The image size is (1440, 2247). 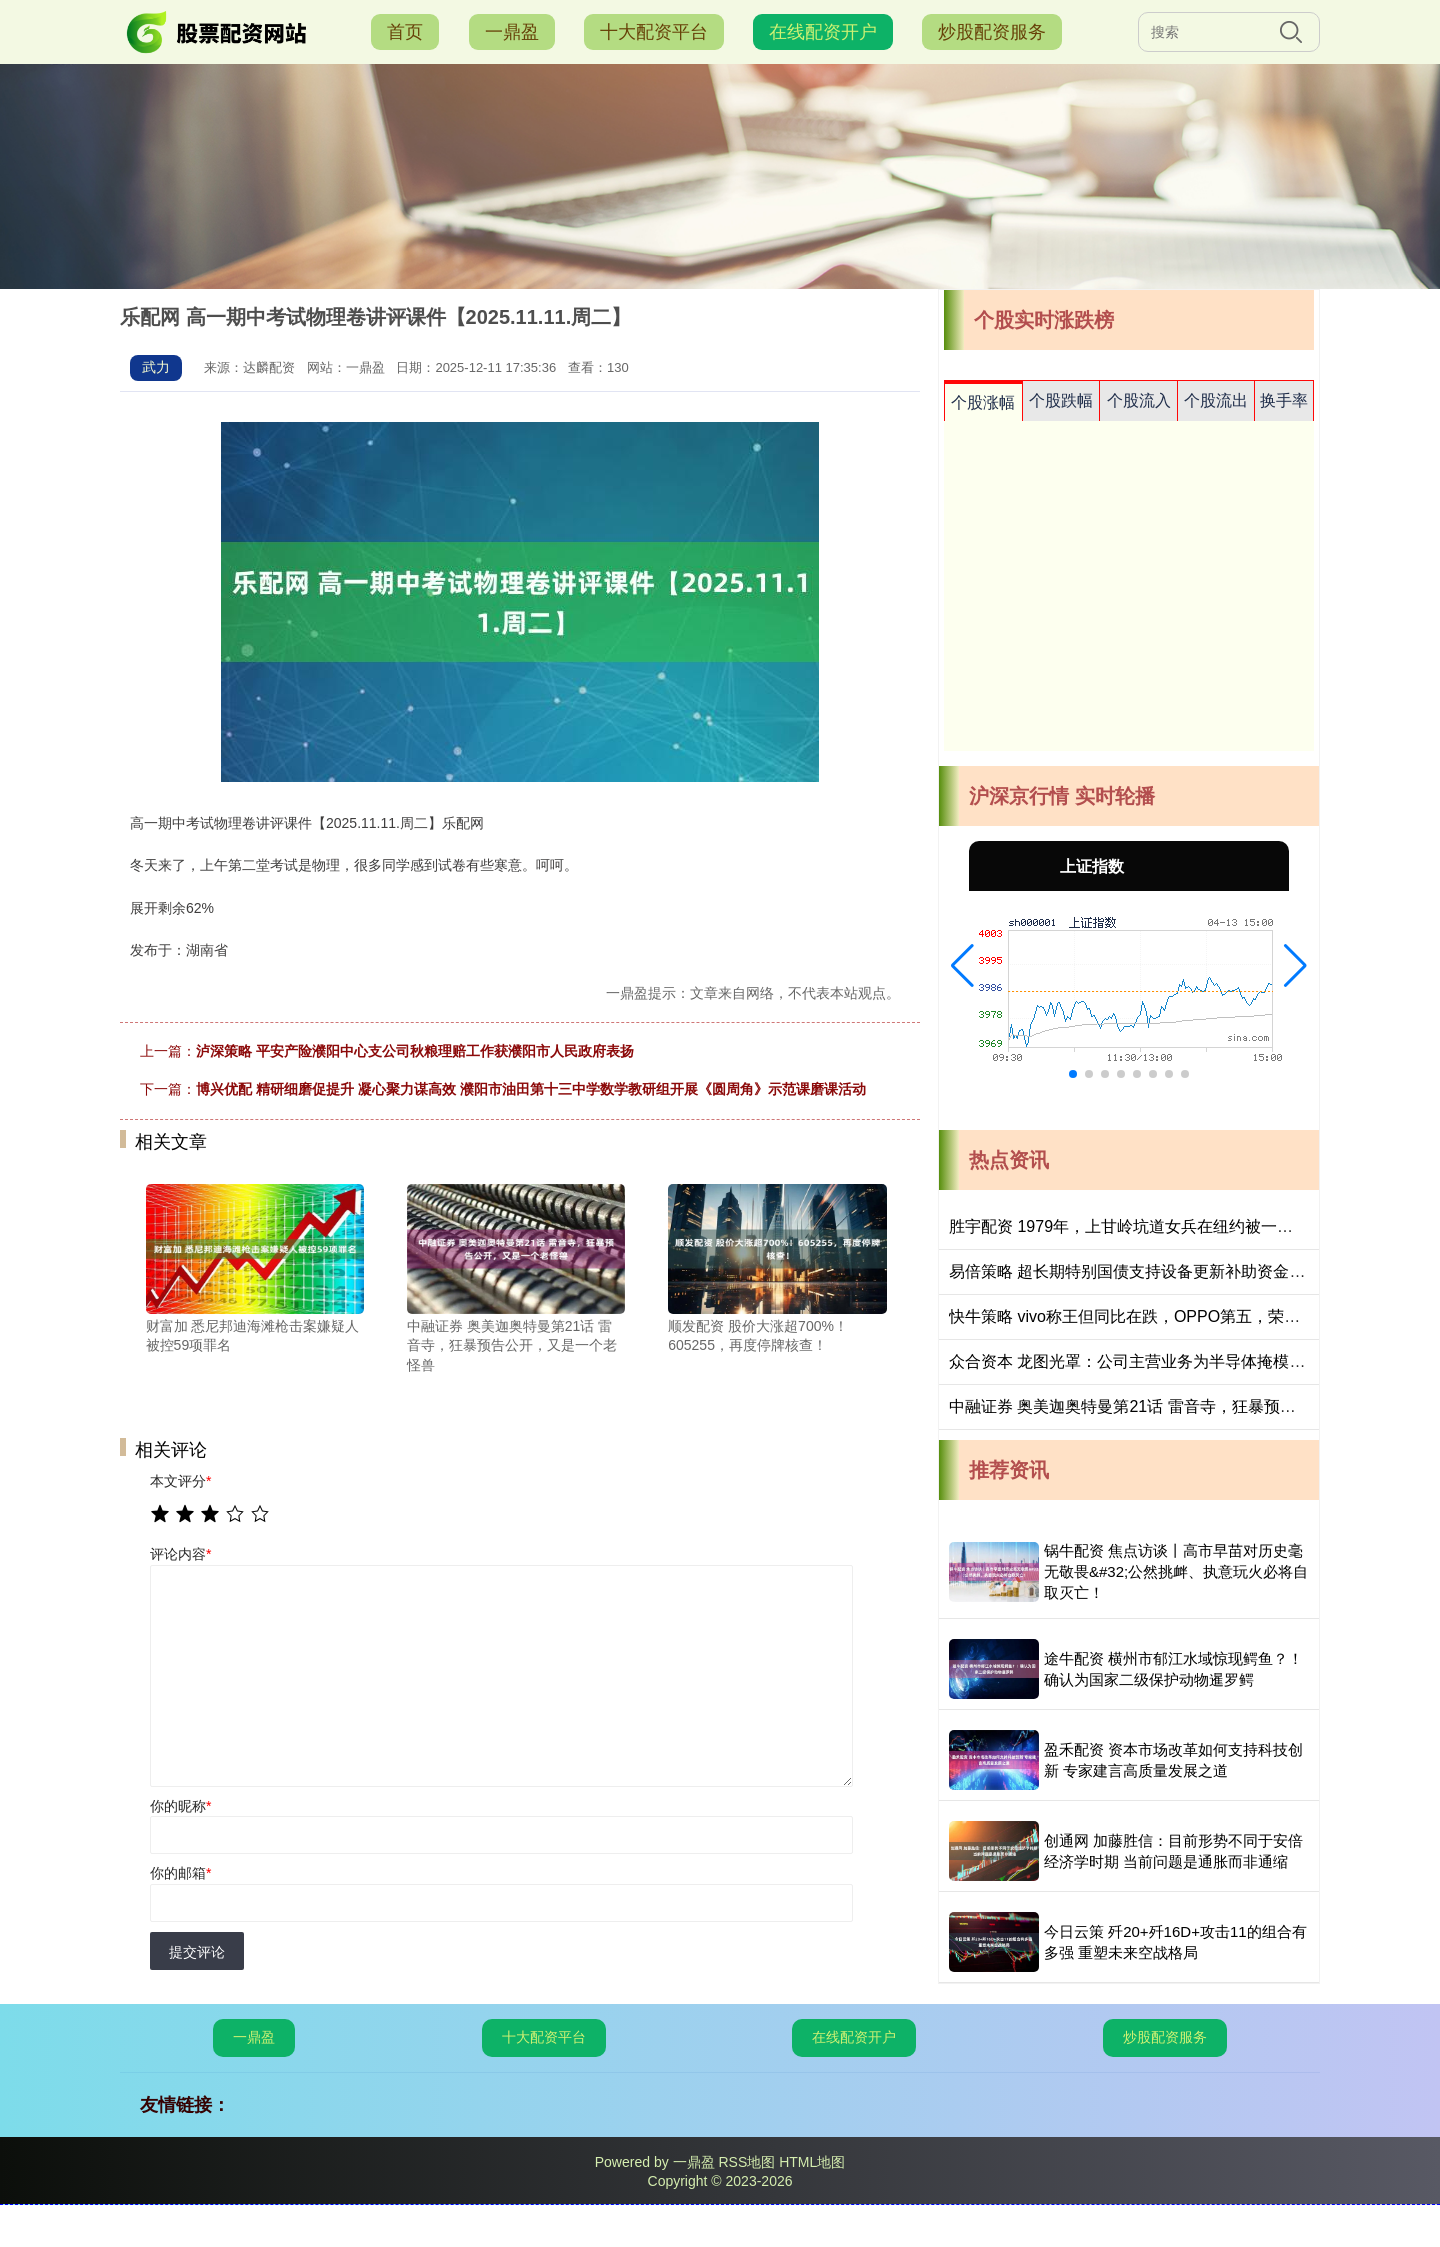 What do you see at coordinates (983, 402) in the screenshot?
I see `个股涨幅` at bounding box center [983, 402].